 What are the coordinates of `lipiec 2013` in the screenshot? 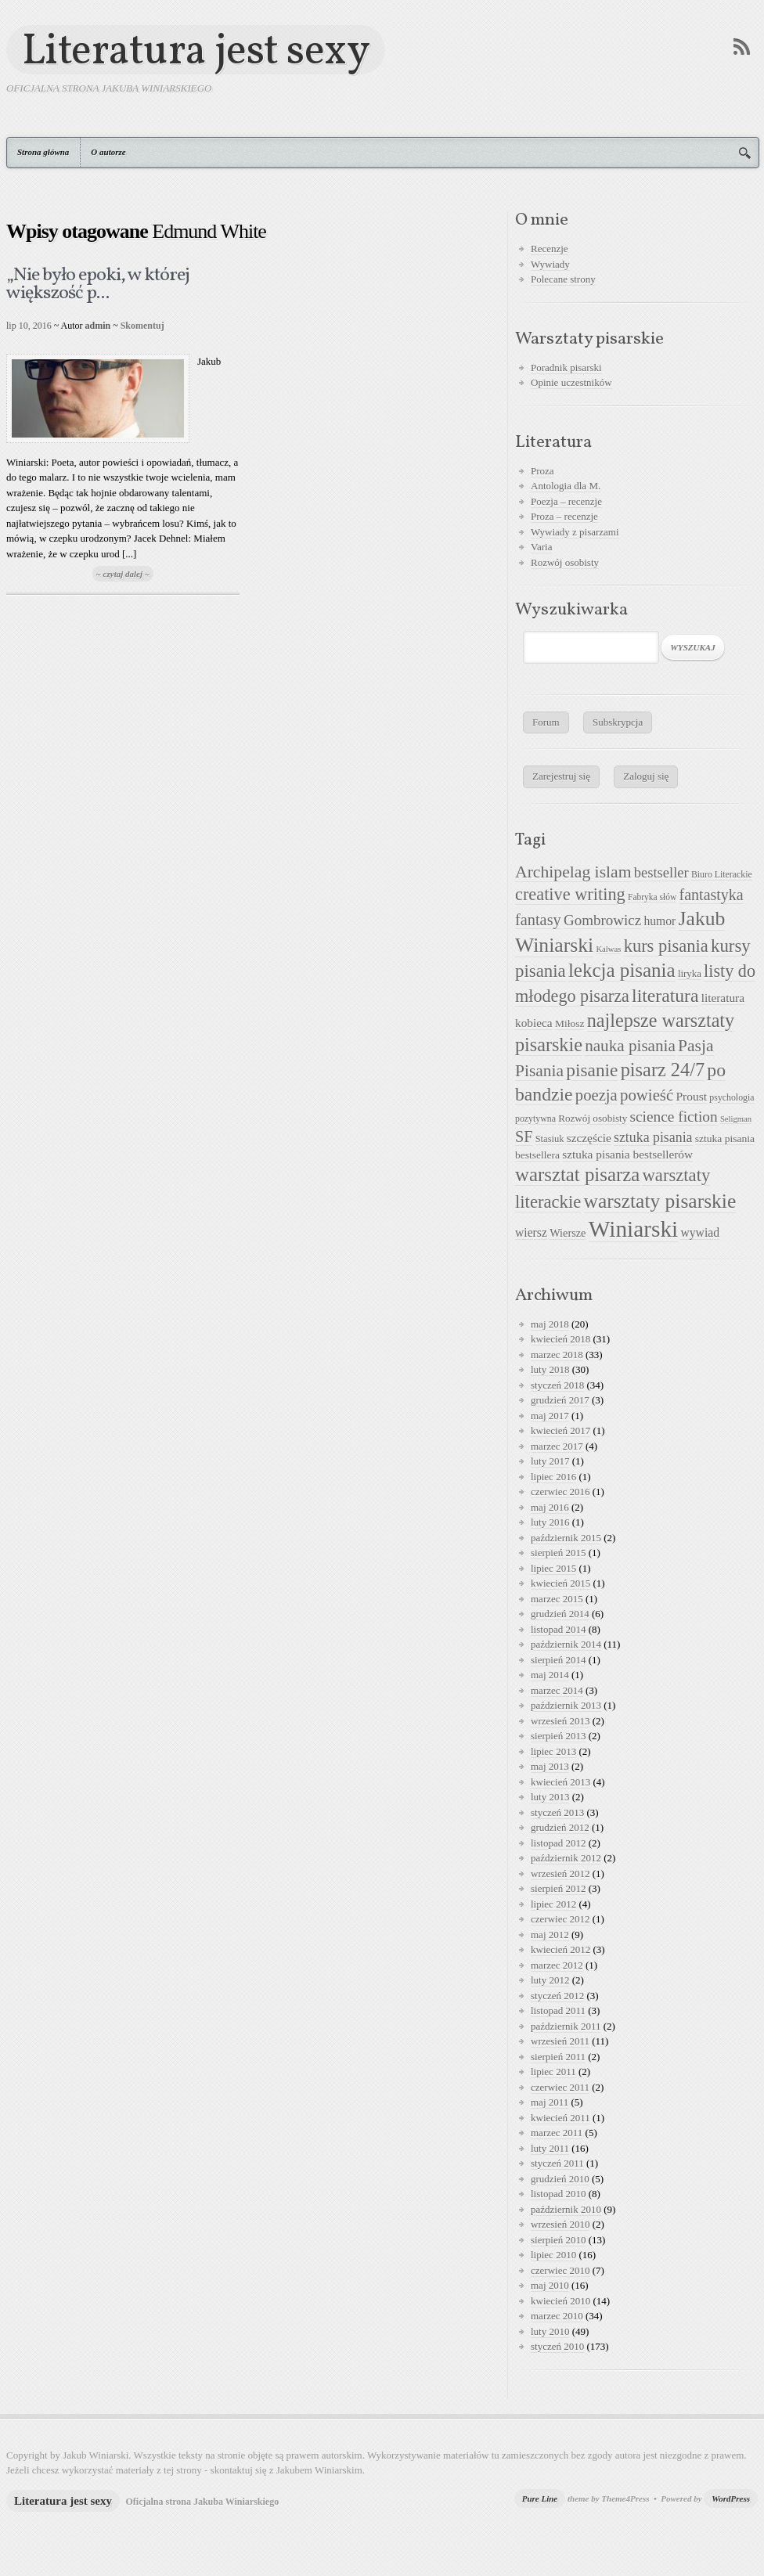 It's located at (553, 1751).